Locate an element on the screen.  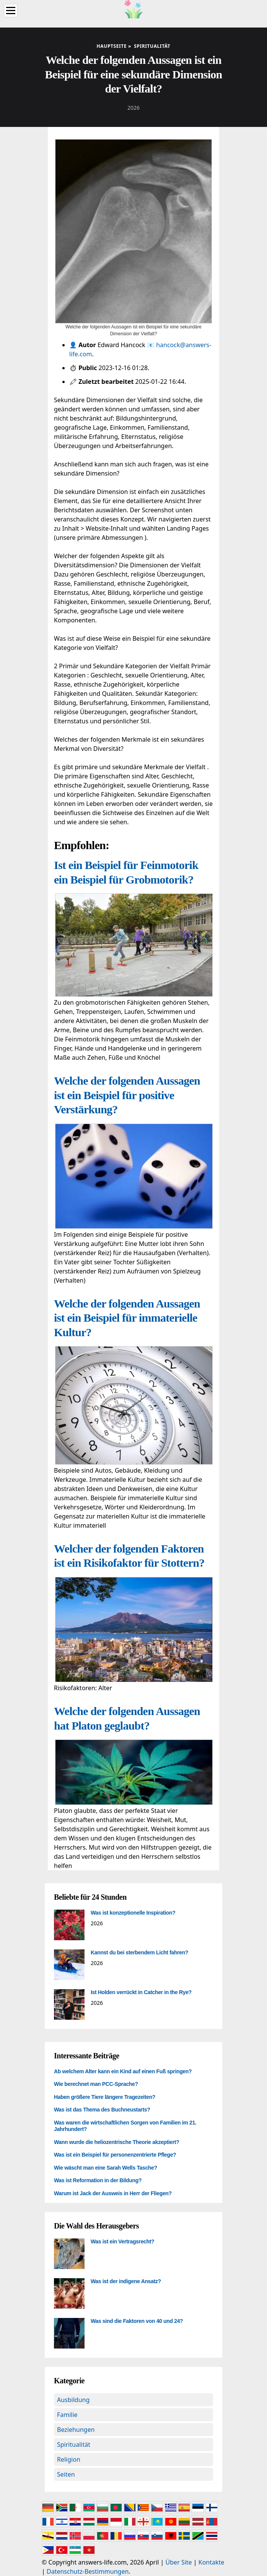
Warum ist Jack der Ausweis in Herr der Fliegen? is located at coordinates (113, 2193).